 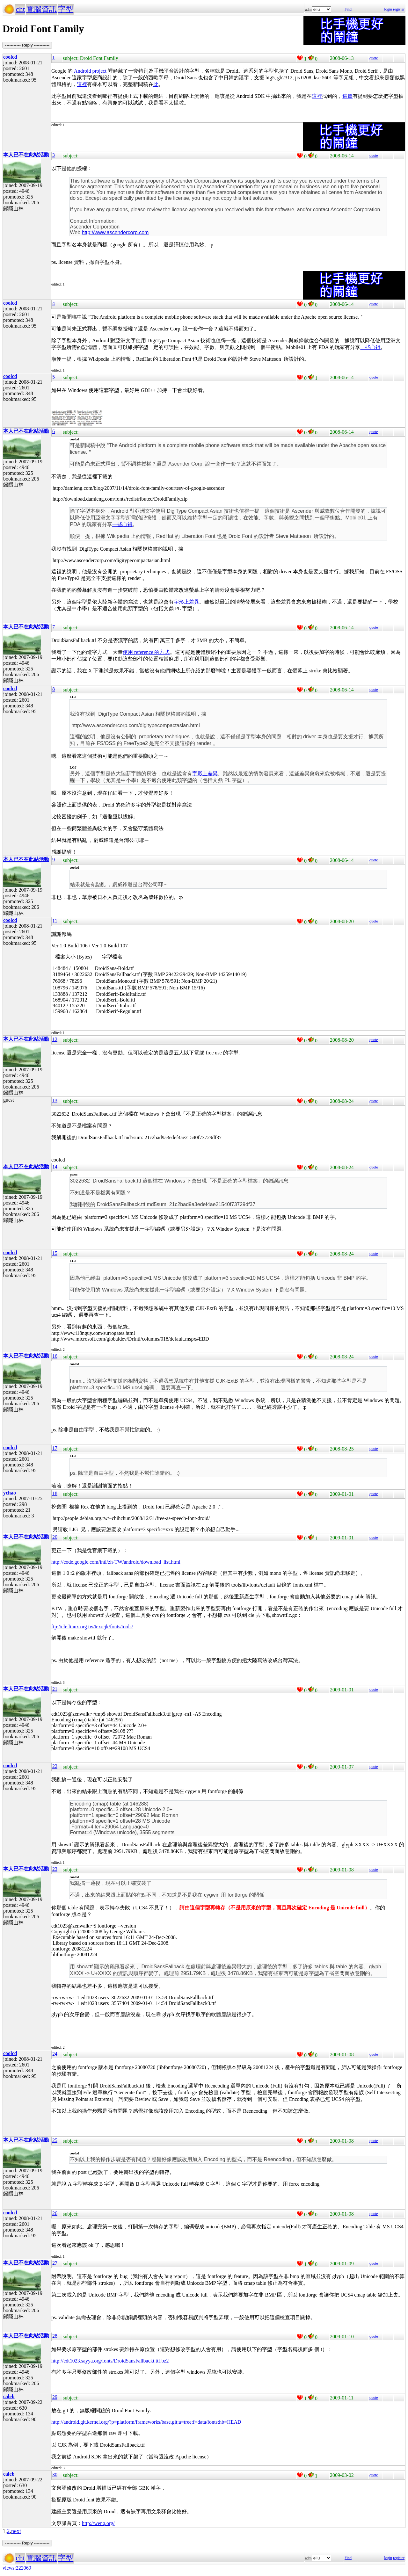 What do you see at coordinates (92, 1626) in the screenshot?
I see `ftp://cle.linux.org.tw/tex/cjk/fonts/tools/` at bounding box center [92, 1626].